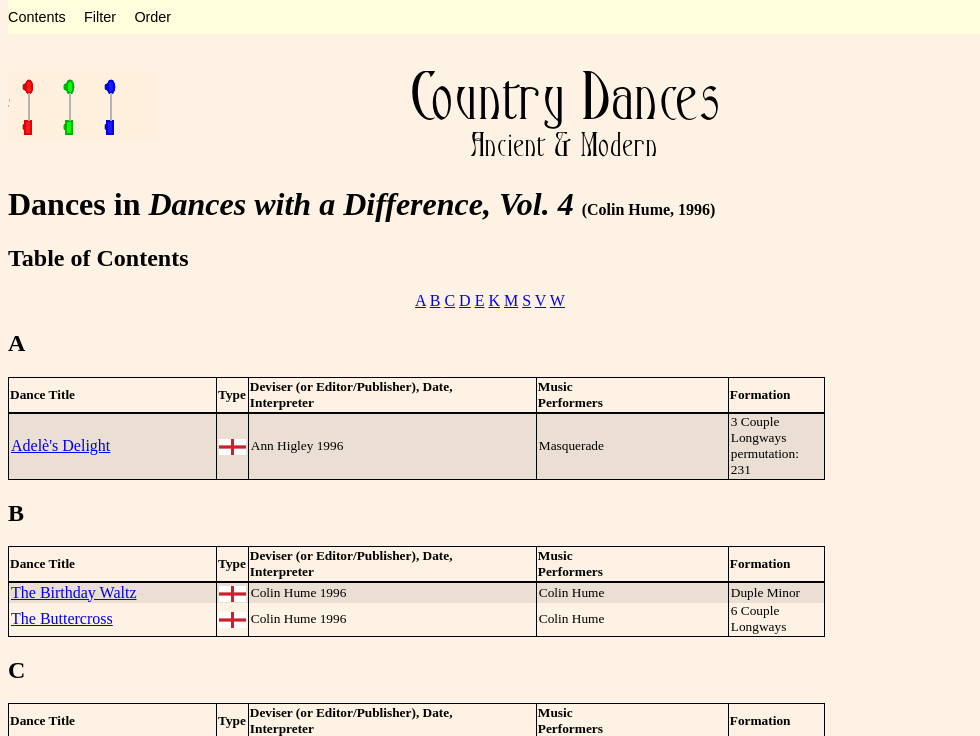  I want to click on Contents, so click(37, 17).